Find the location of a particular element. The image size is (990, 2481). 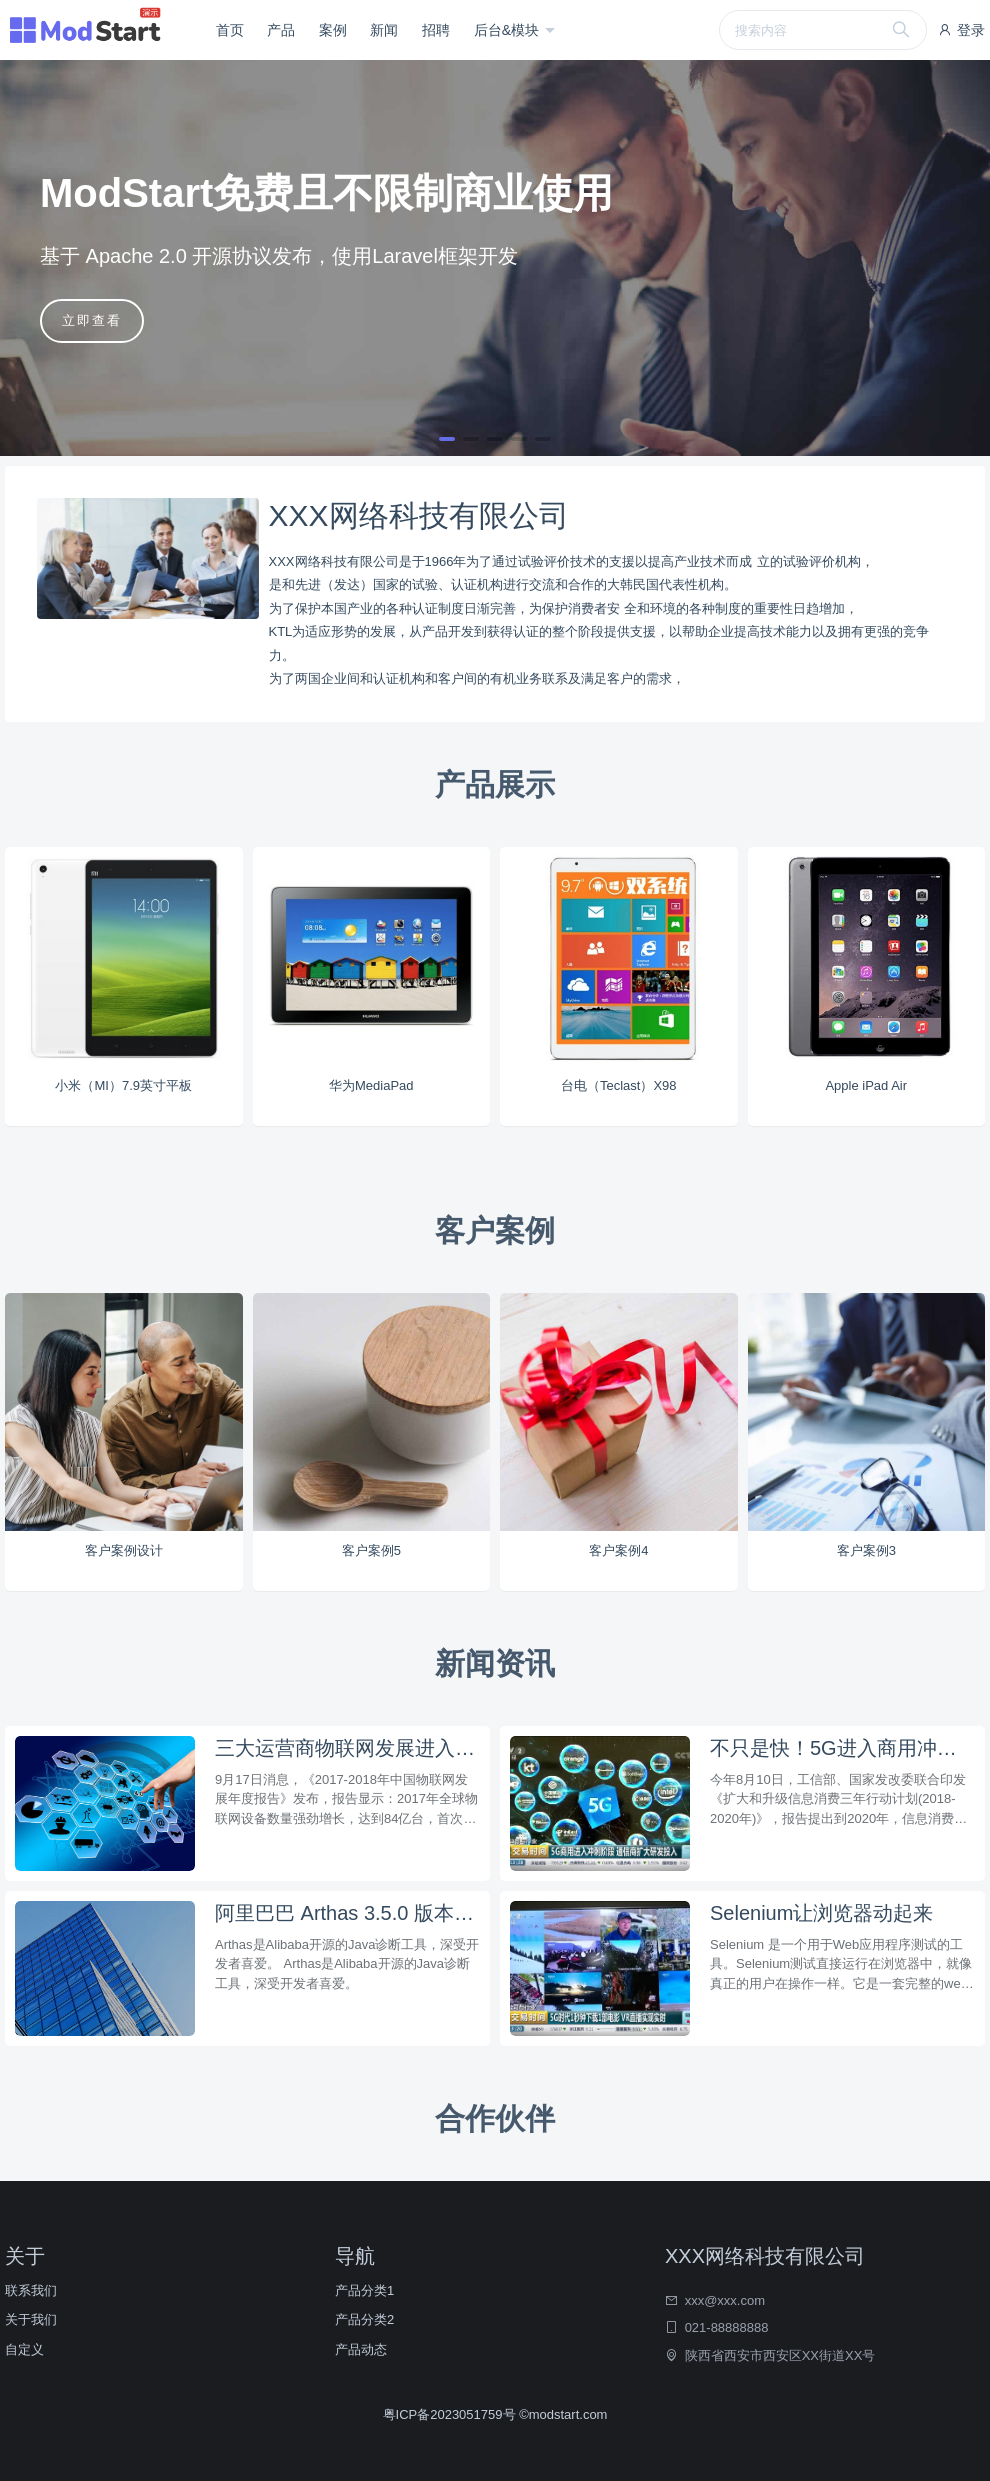

登录 is located at coordinates (961, 30).